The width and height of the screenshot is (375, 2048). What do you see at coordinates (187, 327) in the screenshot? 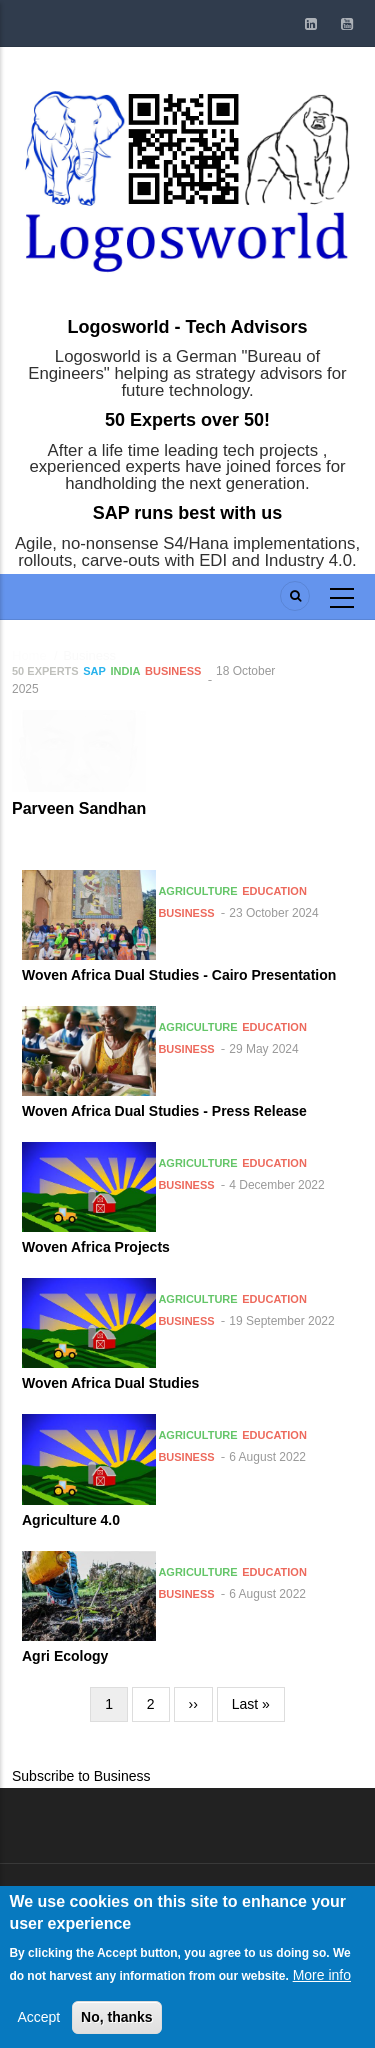
I see `Logosworld - Tech Advisors` at bounding box center [187, 327].